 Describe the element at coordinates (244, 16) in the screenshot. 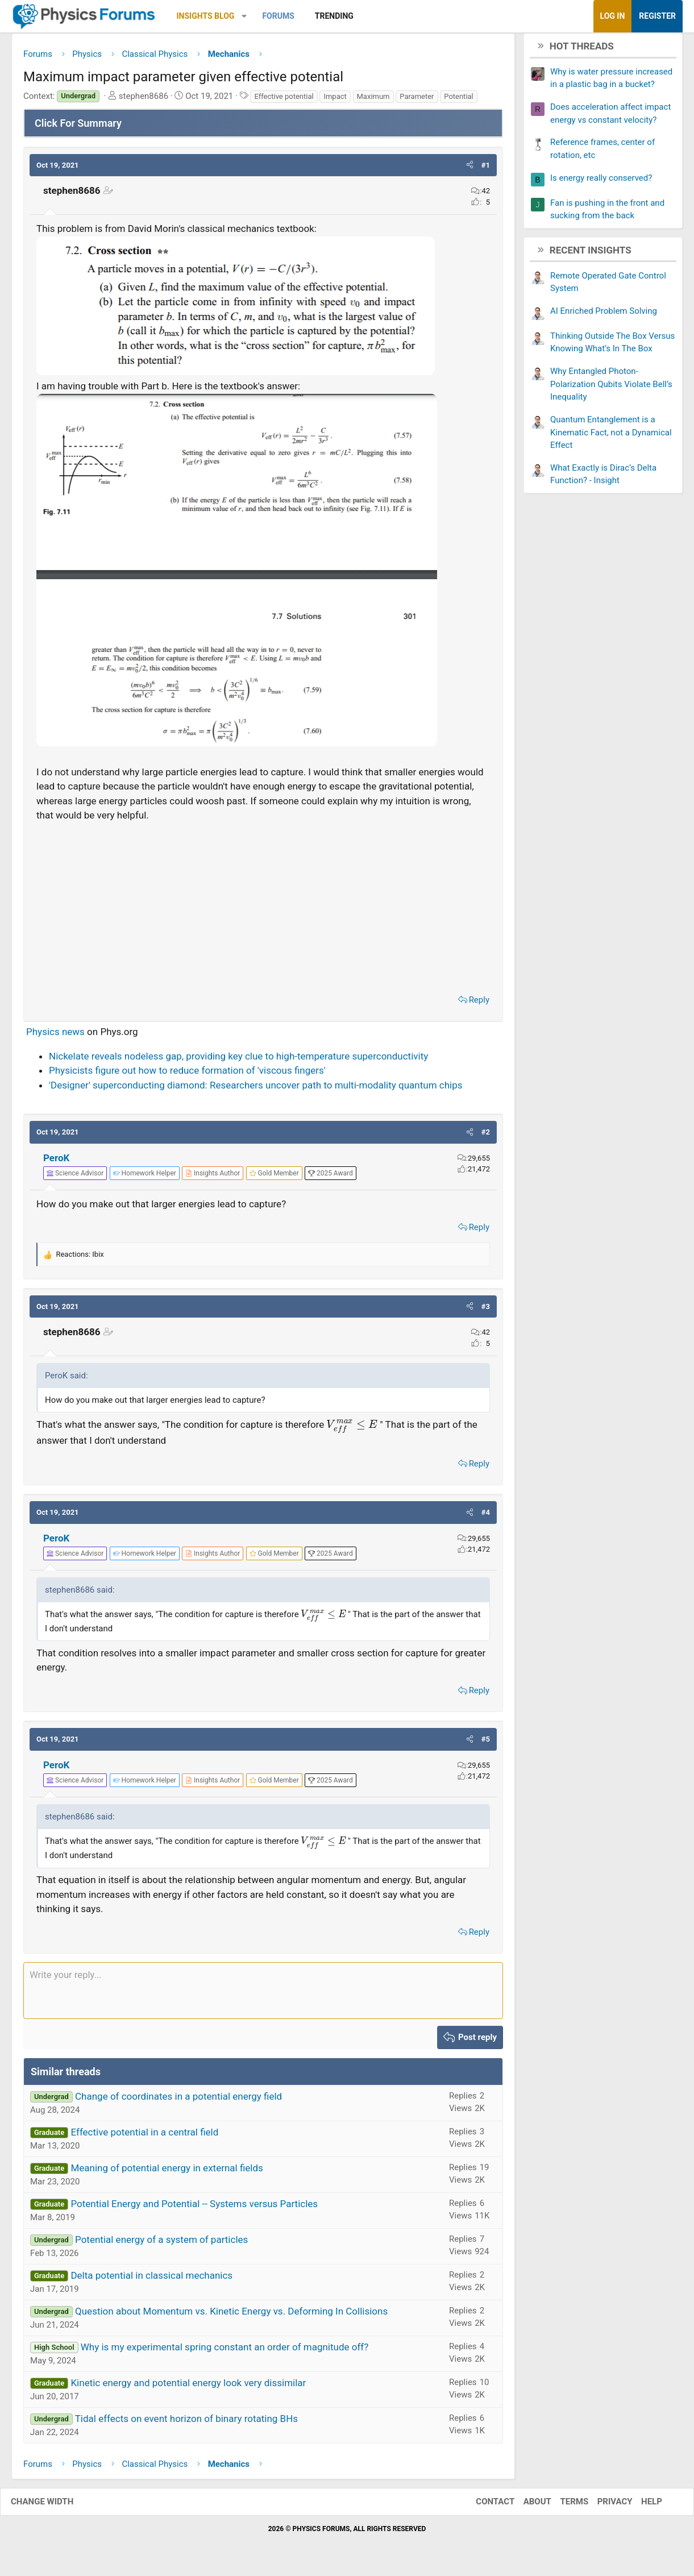

I see `[button]` at that location.